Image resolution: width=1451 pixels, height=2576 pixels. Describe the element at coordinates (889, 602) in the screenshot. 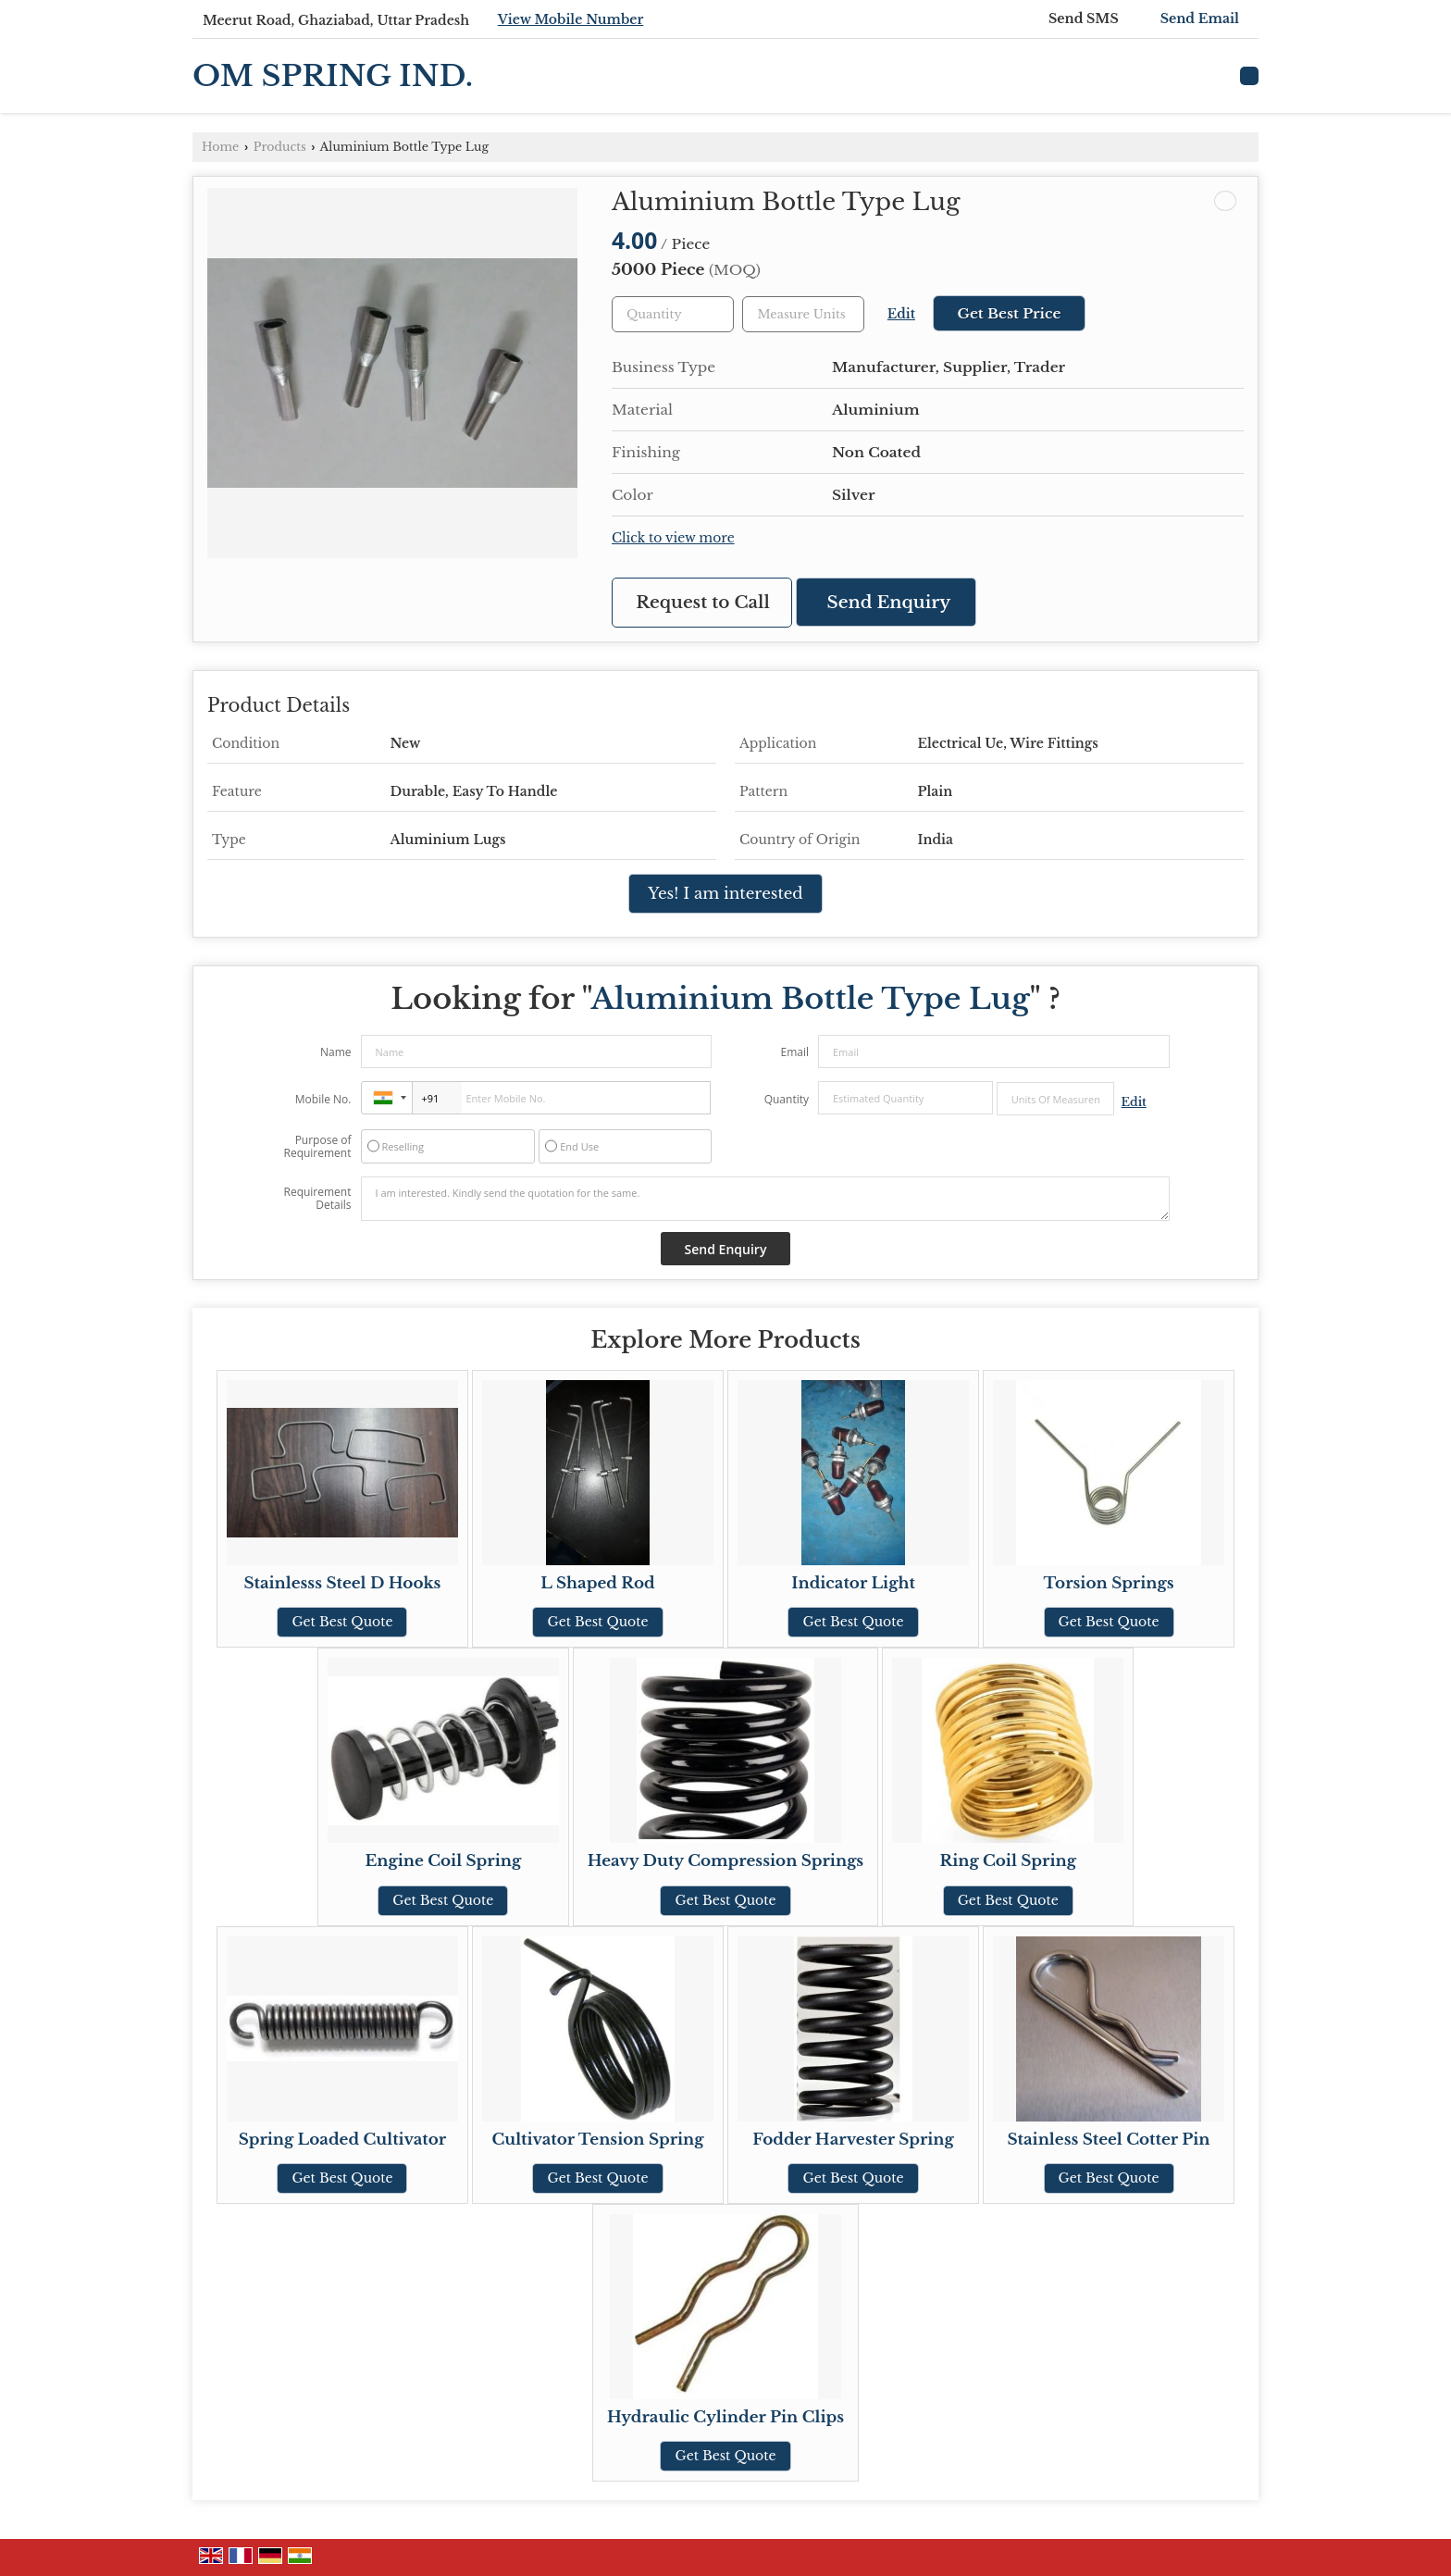

I see `Send Enquiry` at that location.